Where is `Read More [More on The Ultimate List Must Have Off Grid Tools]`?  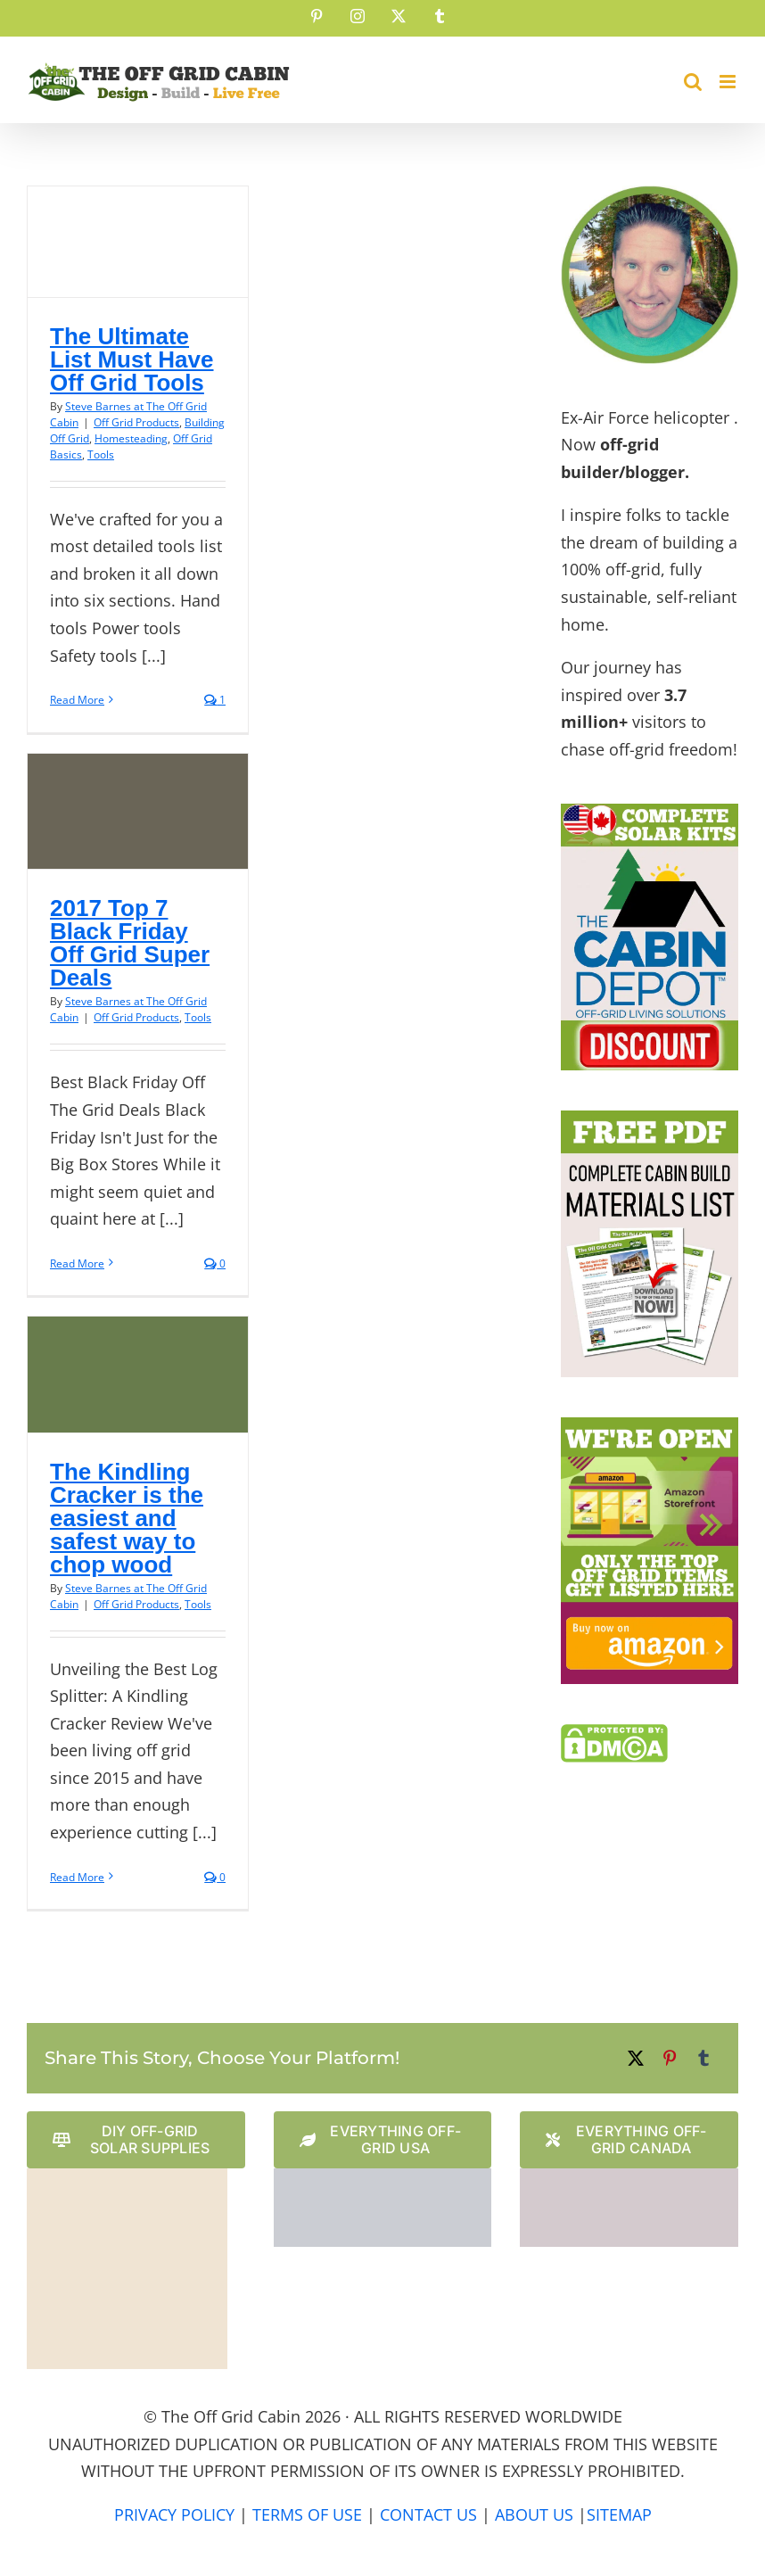 Read More [More on The Ultimate List Must Have Off Grid Tools] is located at coordinates (77, 699).